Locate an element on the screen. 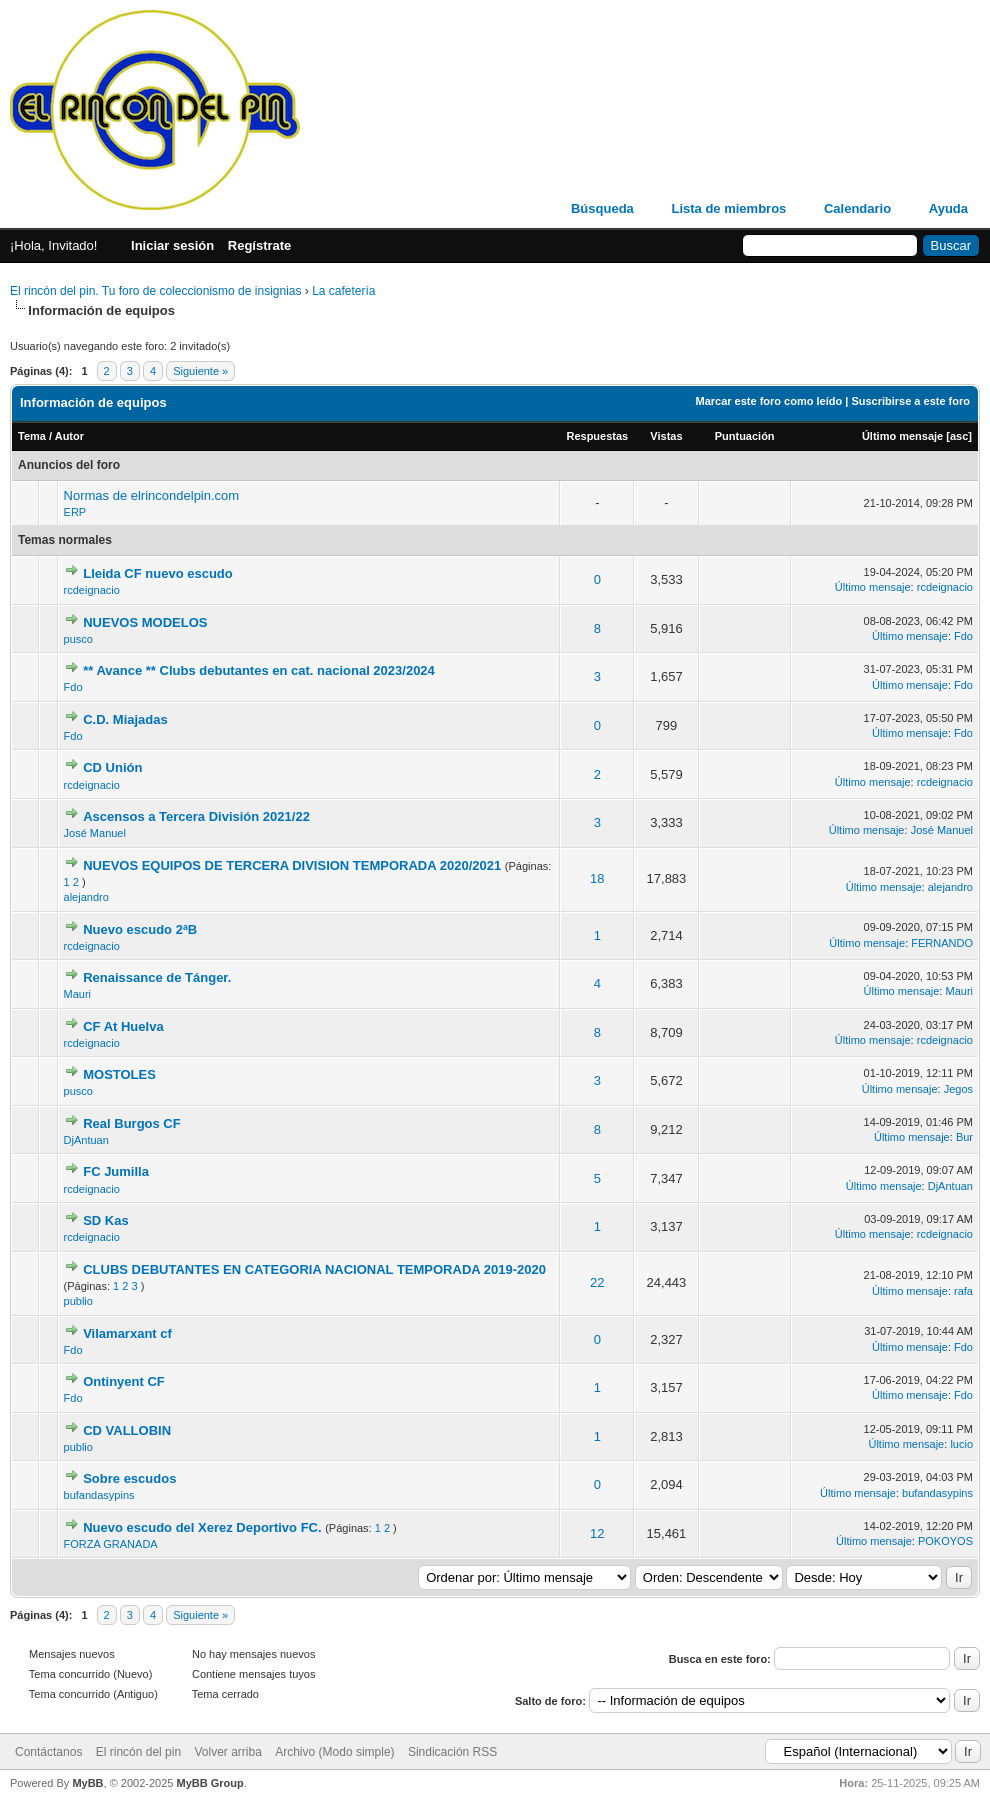 The image size is (990, 1805). SD Kas is located at coordinates (106, 1220).